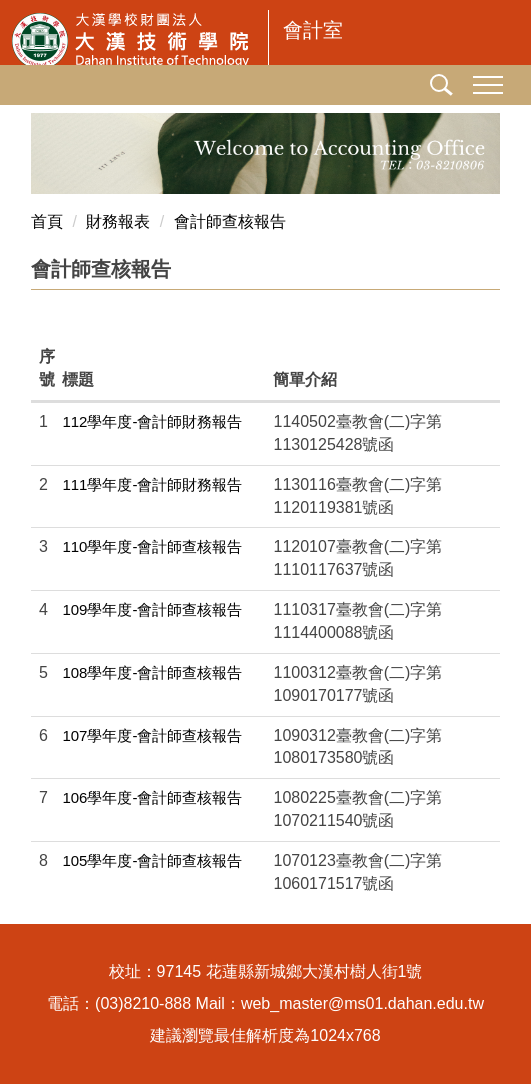 This screenshot has height=1084, width=531. What do you see at coordinates (118, 221) in the screenshot?
I see `財務報表` at bounding box center [118, 221].